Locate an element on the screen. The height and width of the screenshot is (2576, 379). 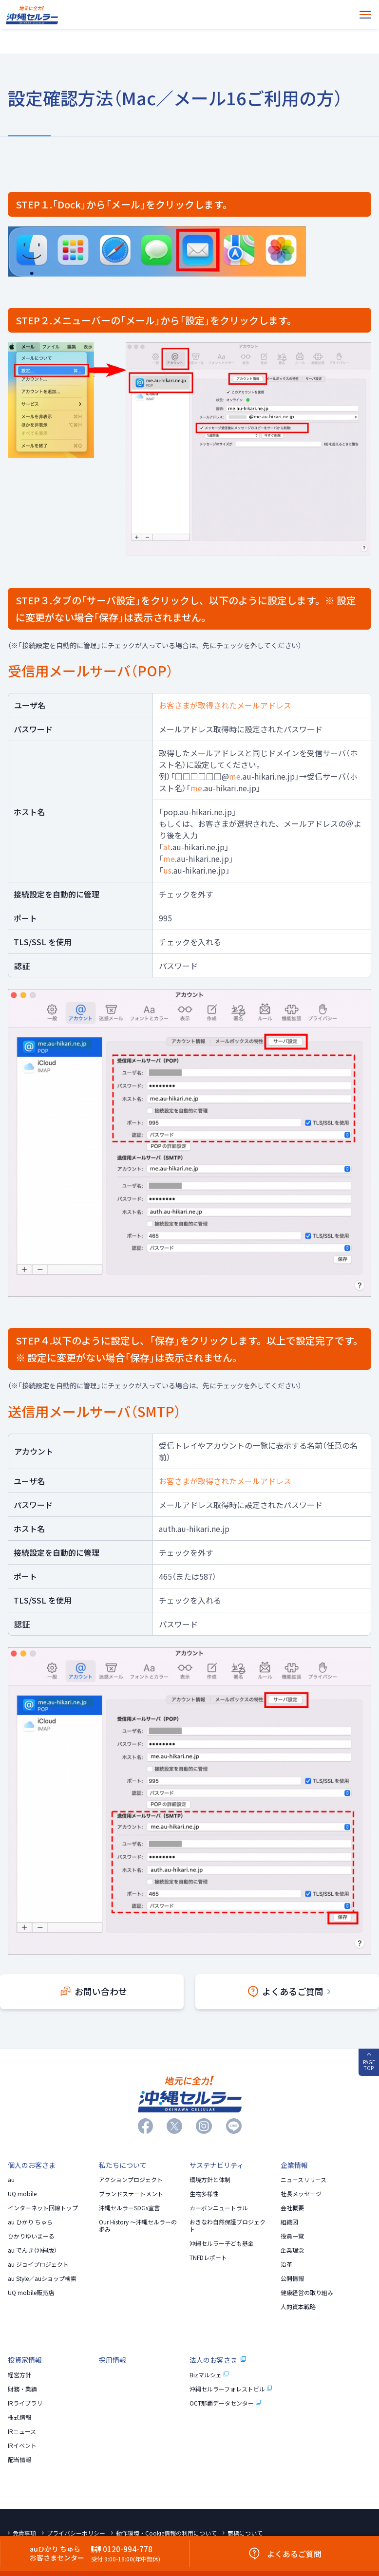
インターネット回線トップ is located at coordinates (43, 2207).